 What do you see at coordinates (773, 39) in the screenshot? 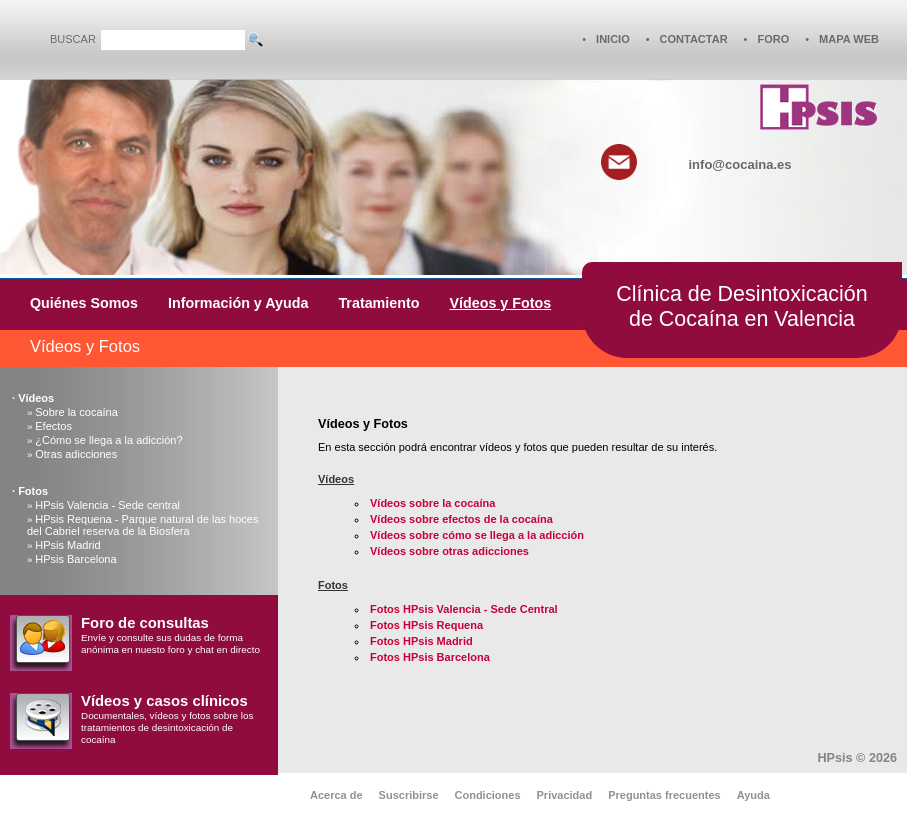
I see `FORO` at bounding box center [773, 39].